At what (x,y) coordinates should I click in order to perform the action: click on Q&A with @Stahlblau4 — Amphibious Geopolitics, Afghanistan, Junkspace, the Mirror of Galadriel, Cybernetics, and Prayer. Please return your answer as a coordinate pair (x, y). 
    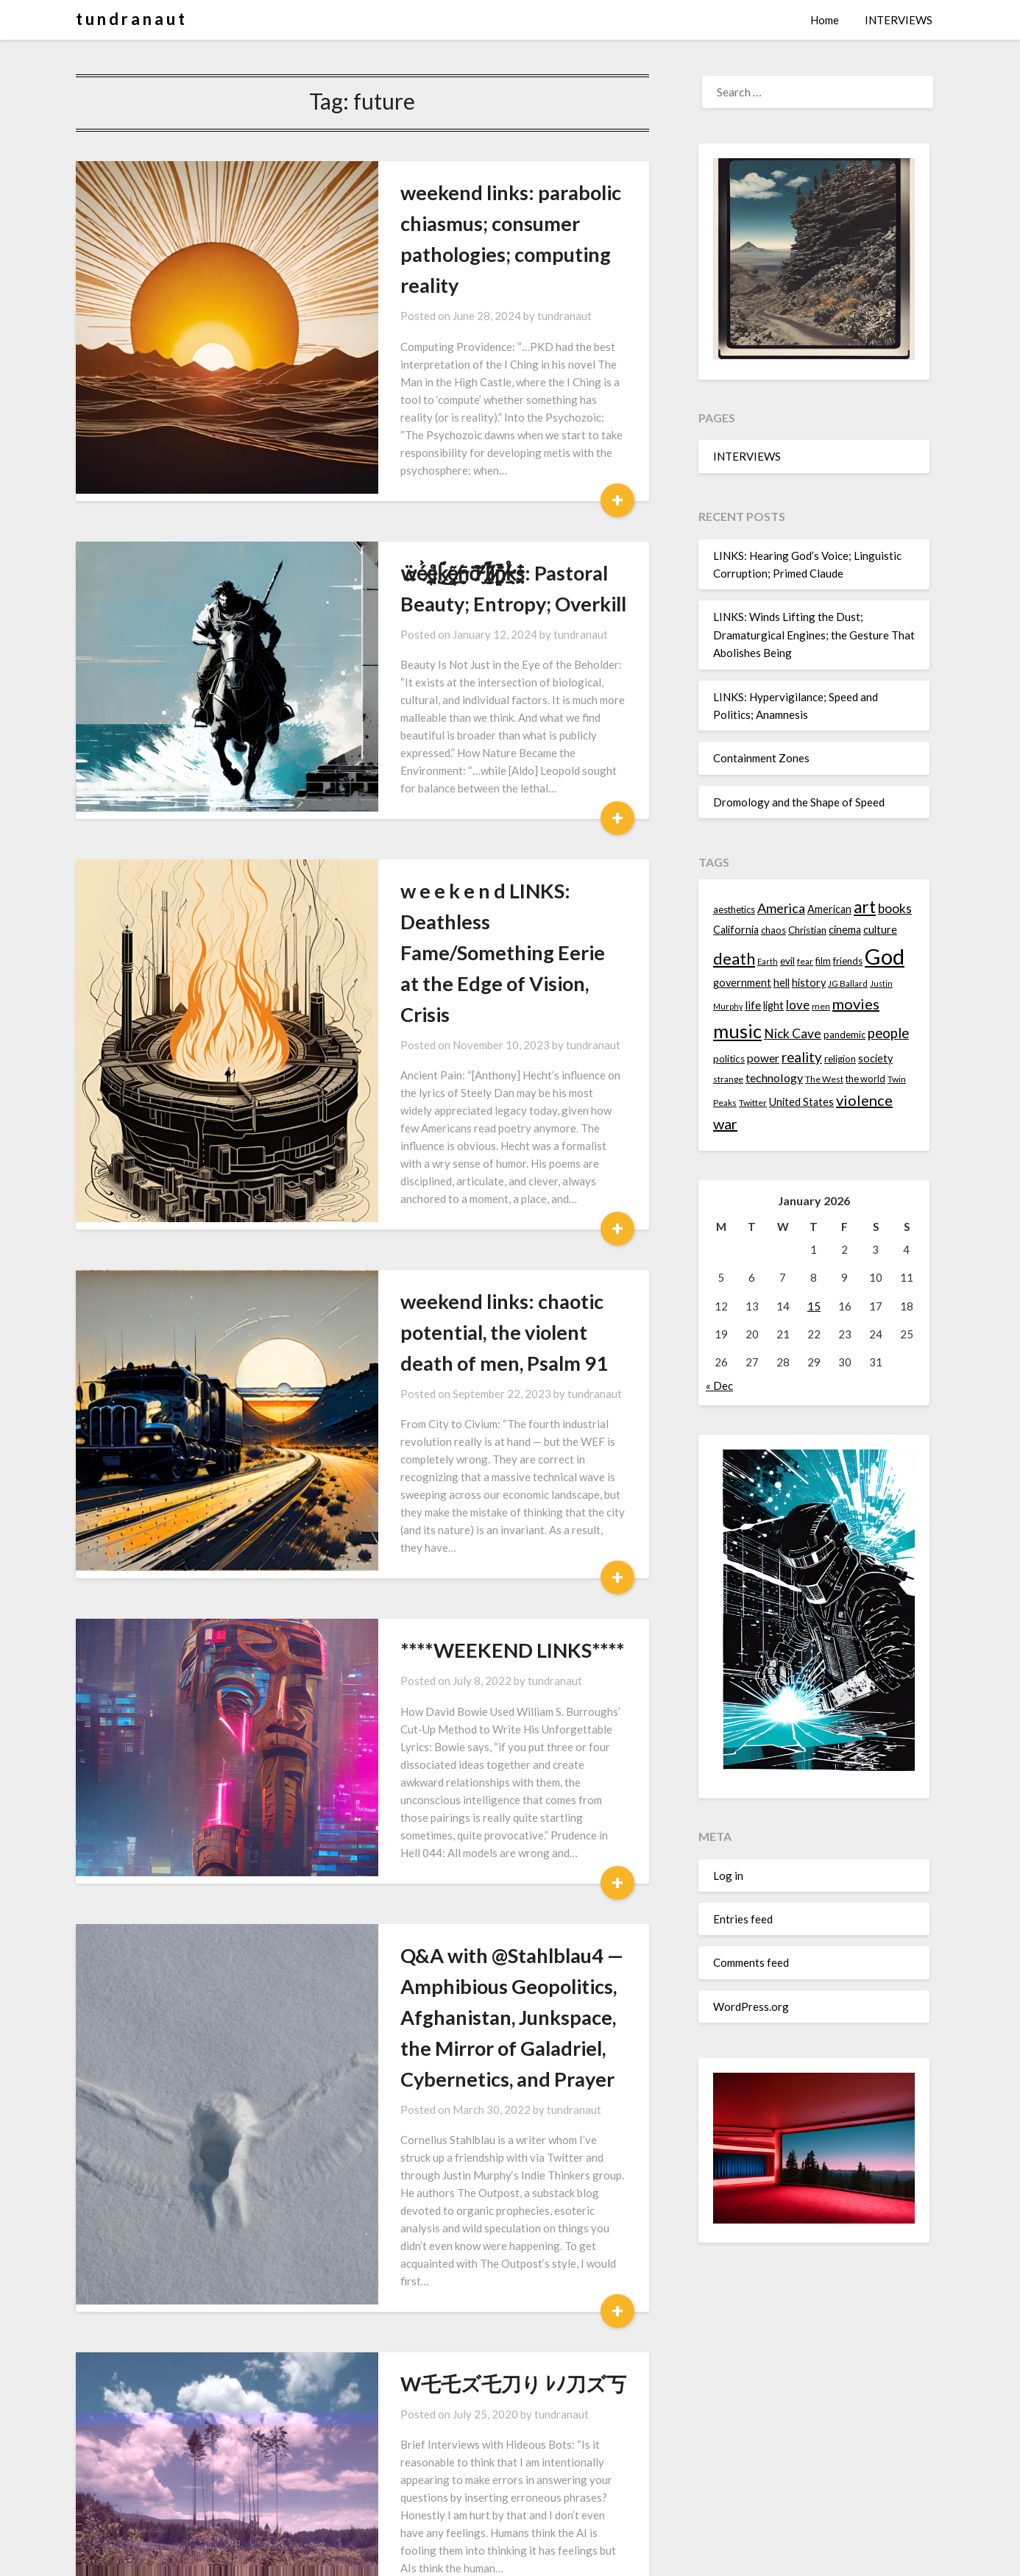
    Looking at the image, I should click on (471, 1748).